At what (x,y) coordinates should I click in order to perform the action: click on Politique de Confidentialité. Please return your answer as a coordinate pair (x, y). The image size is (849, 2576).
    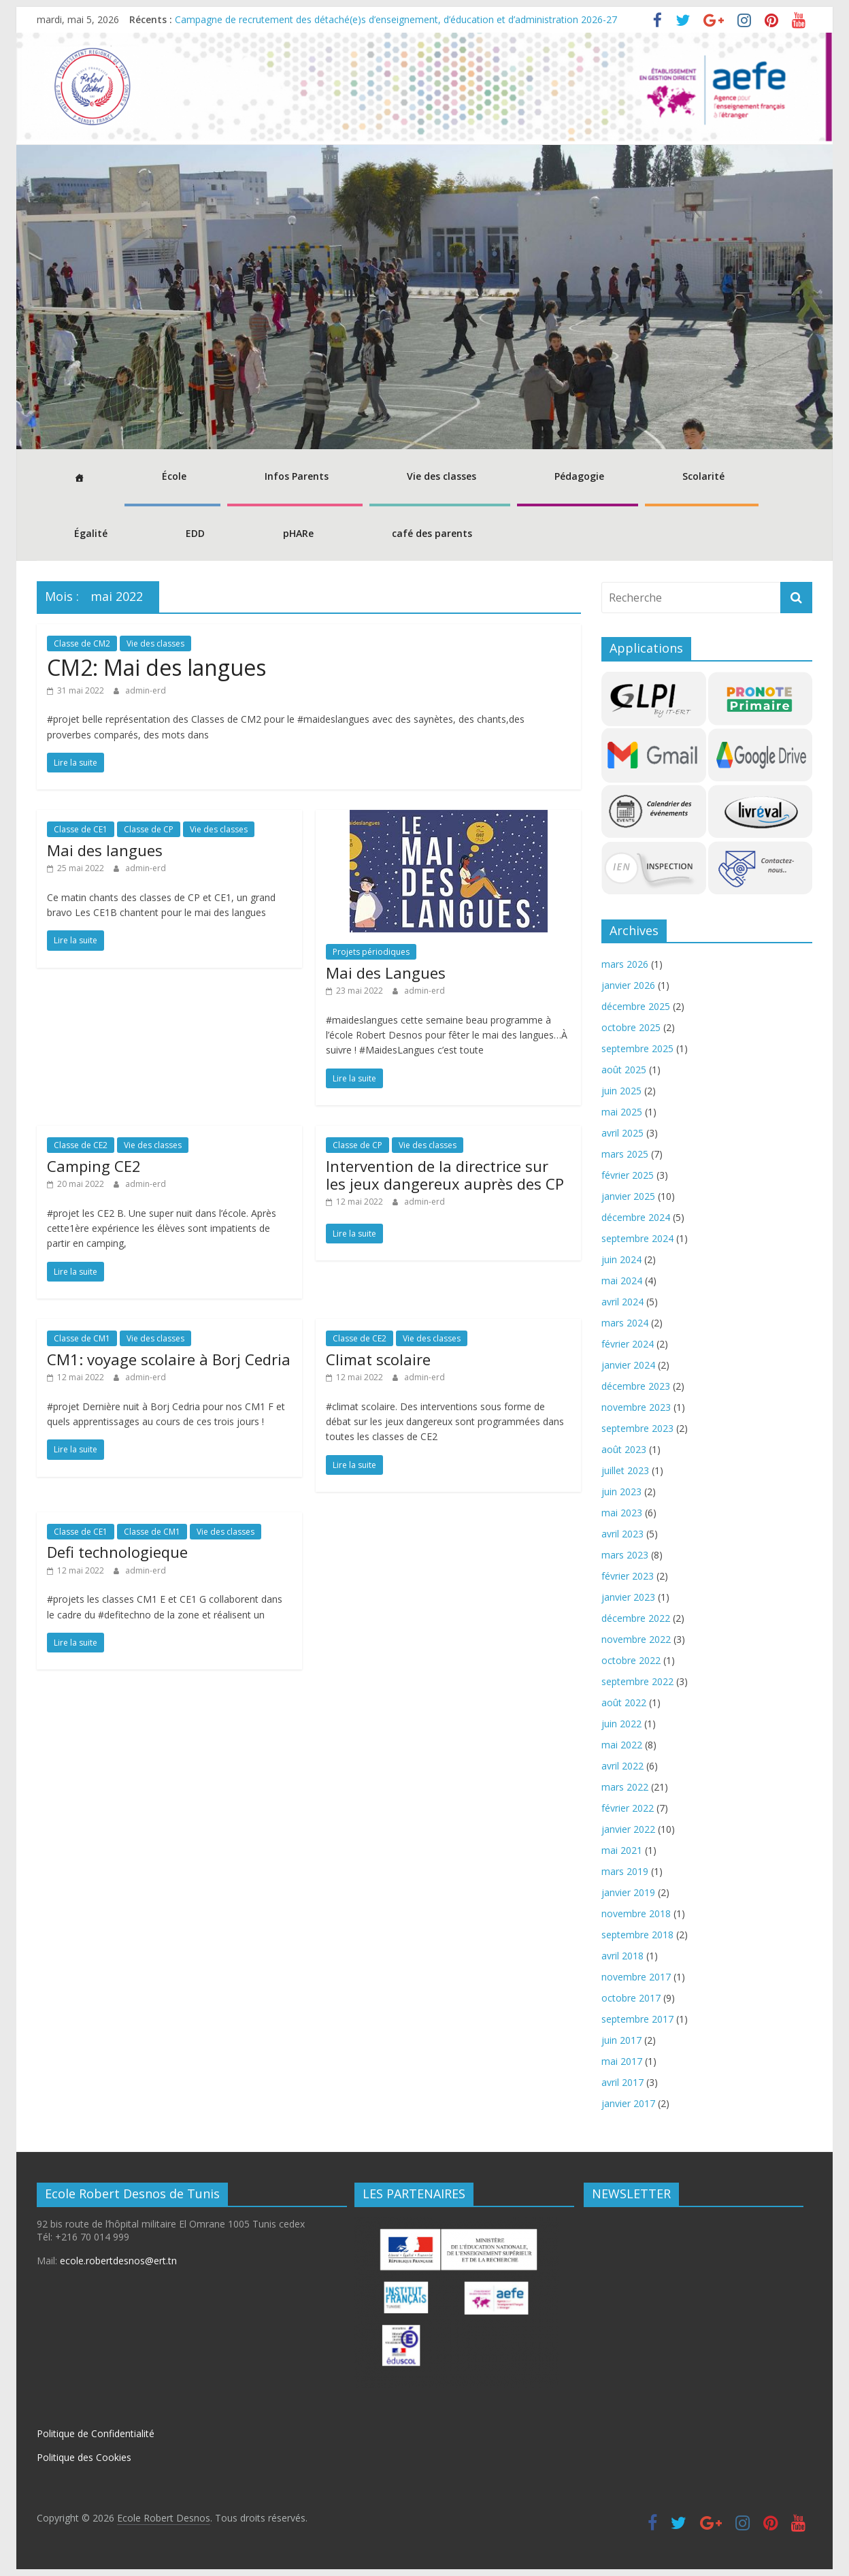
    Looking at the image, I should click on (95, 2433).